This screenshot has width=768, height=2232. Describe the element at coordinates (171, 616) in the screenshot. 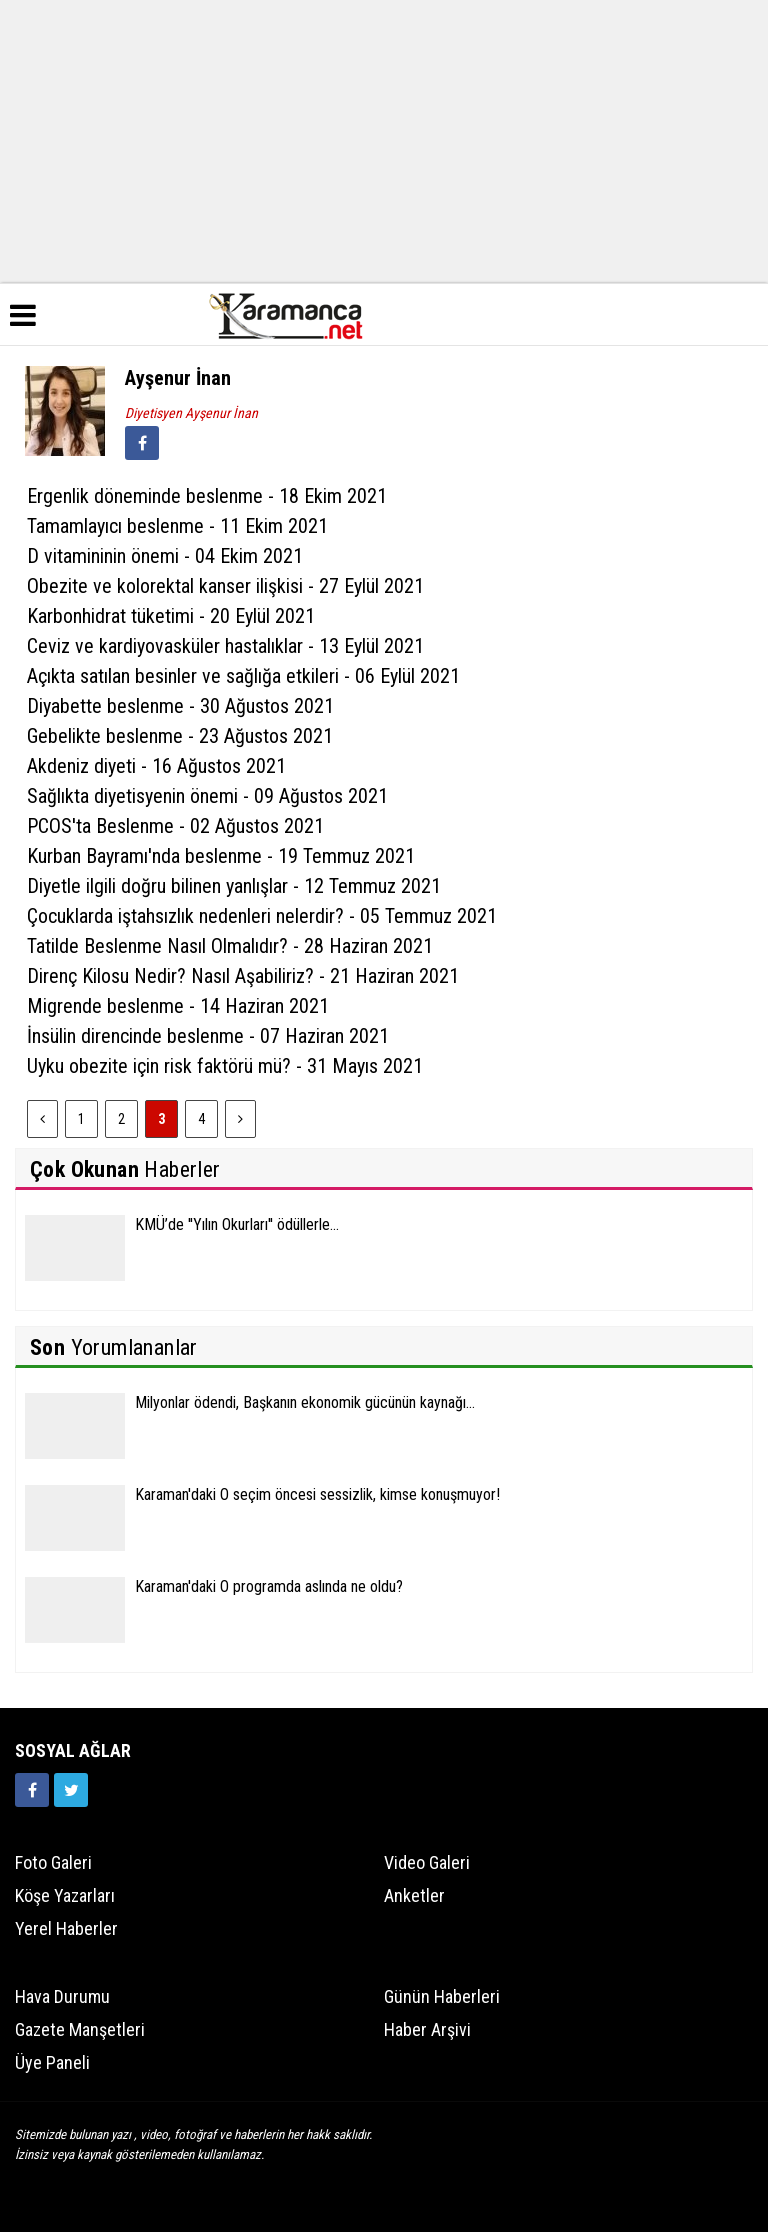

I see `Karbonhidrat tüketimi - 20 Eylül 2021` at that location.